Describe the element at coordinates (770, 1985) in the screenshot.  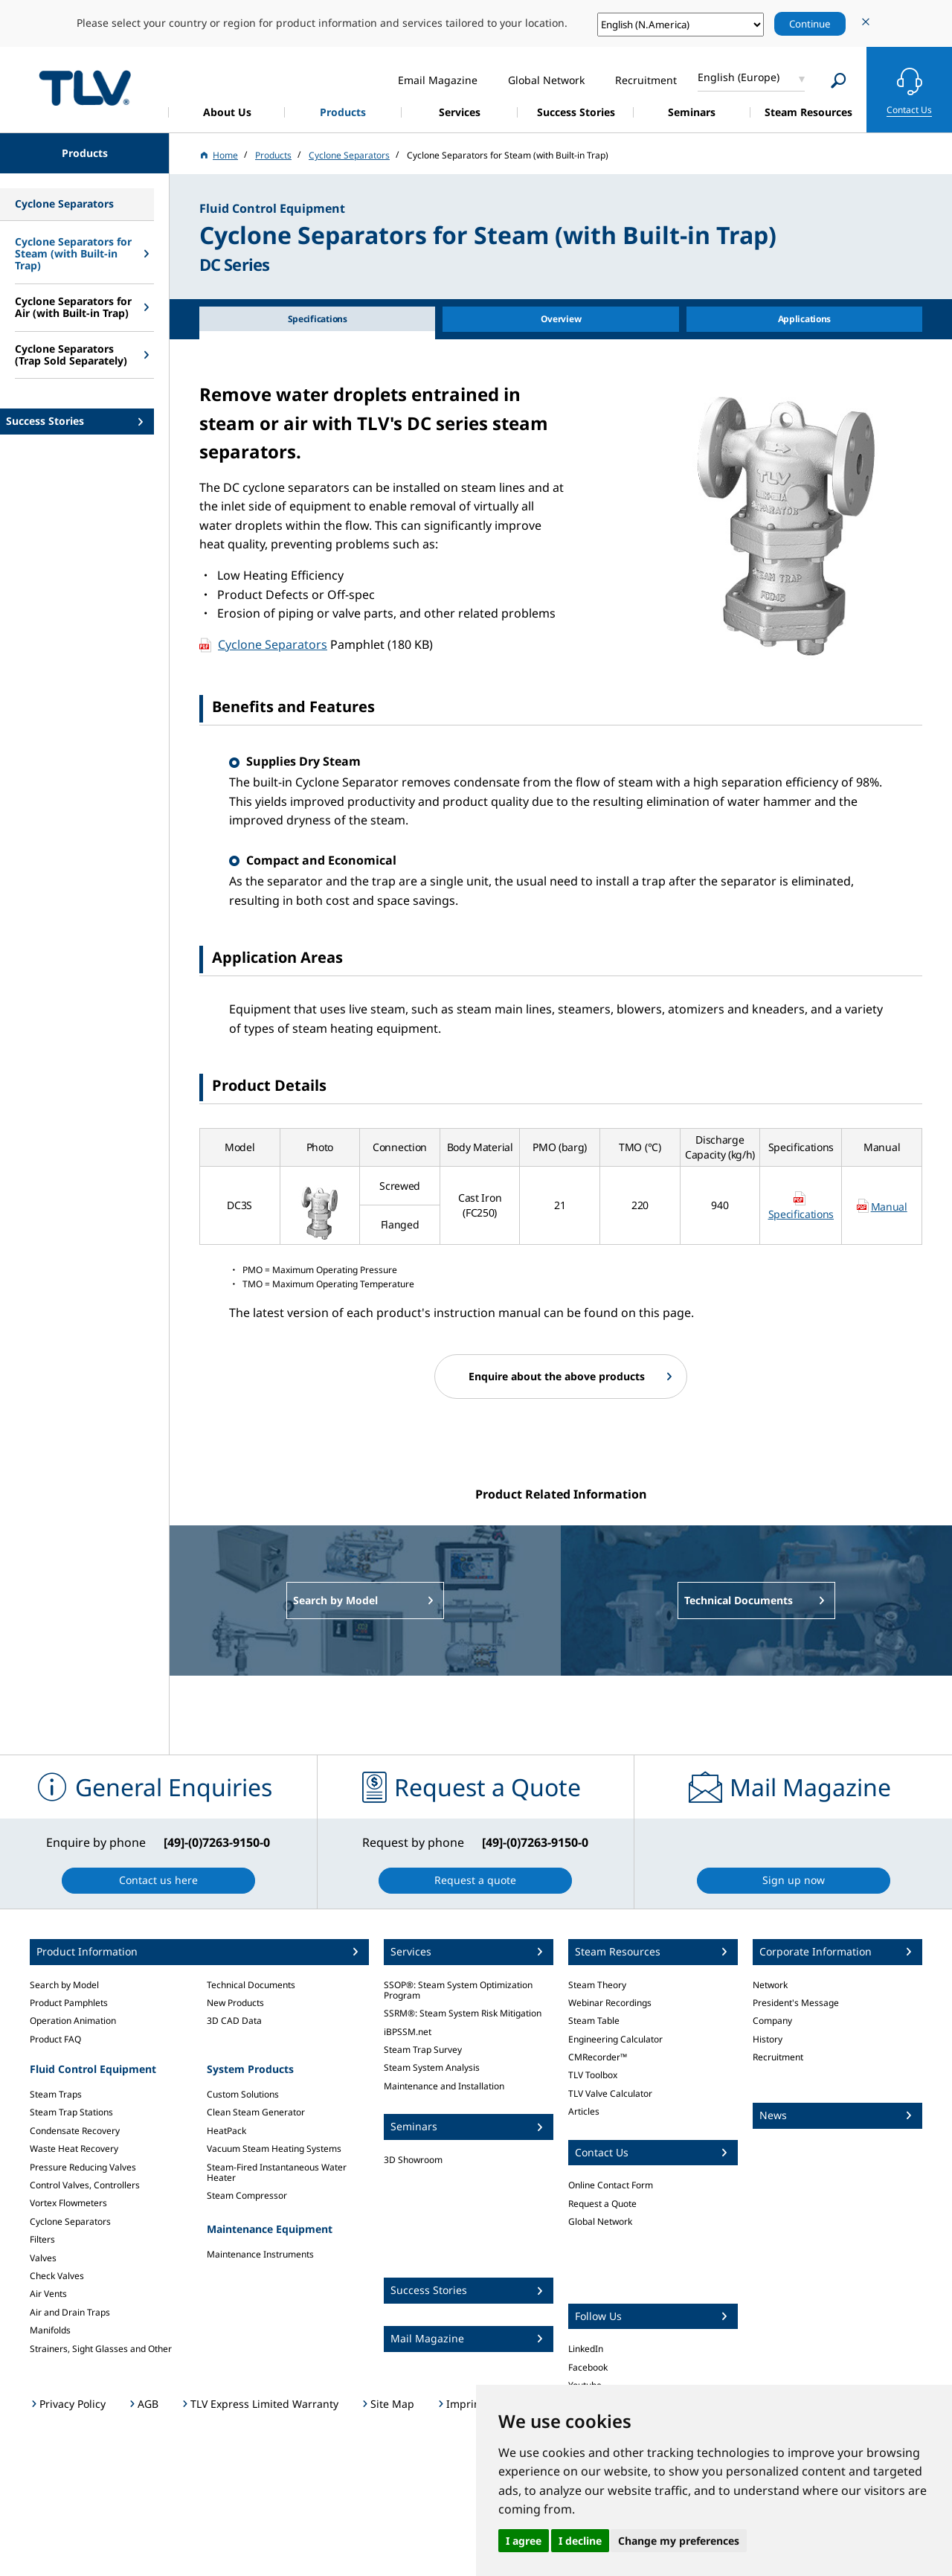
I see `Network` at that location.